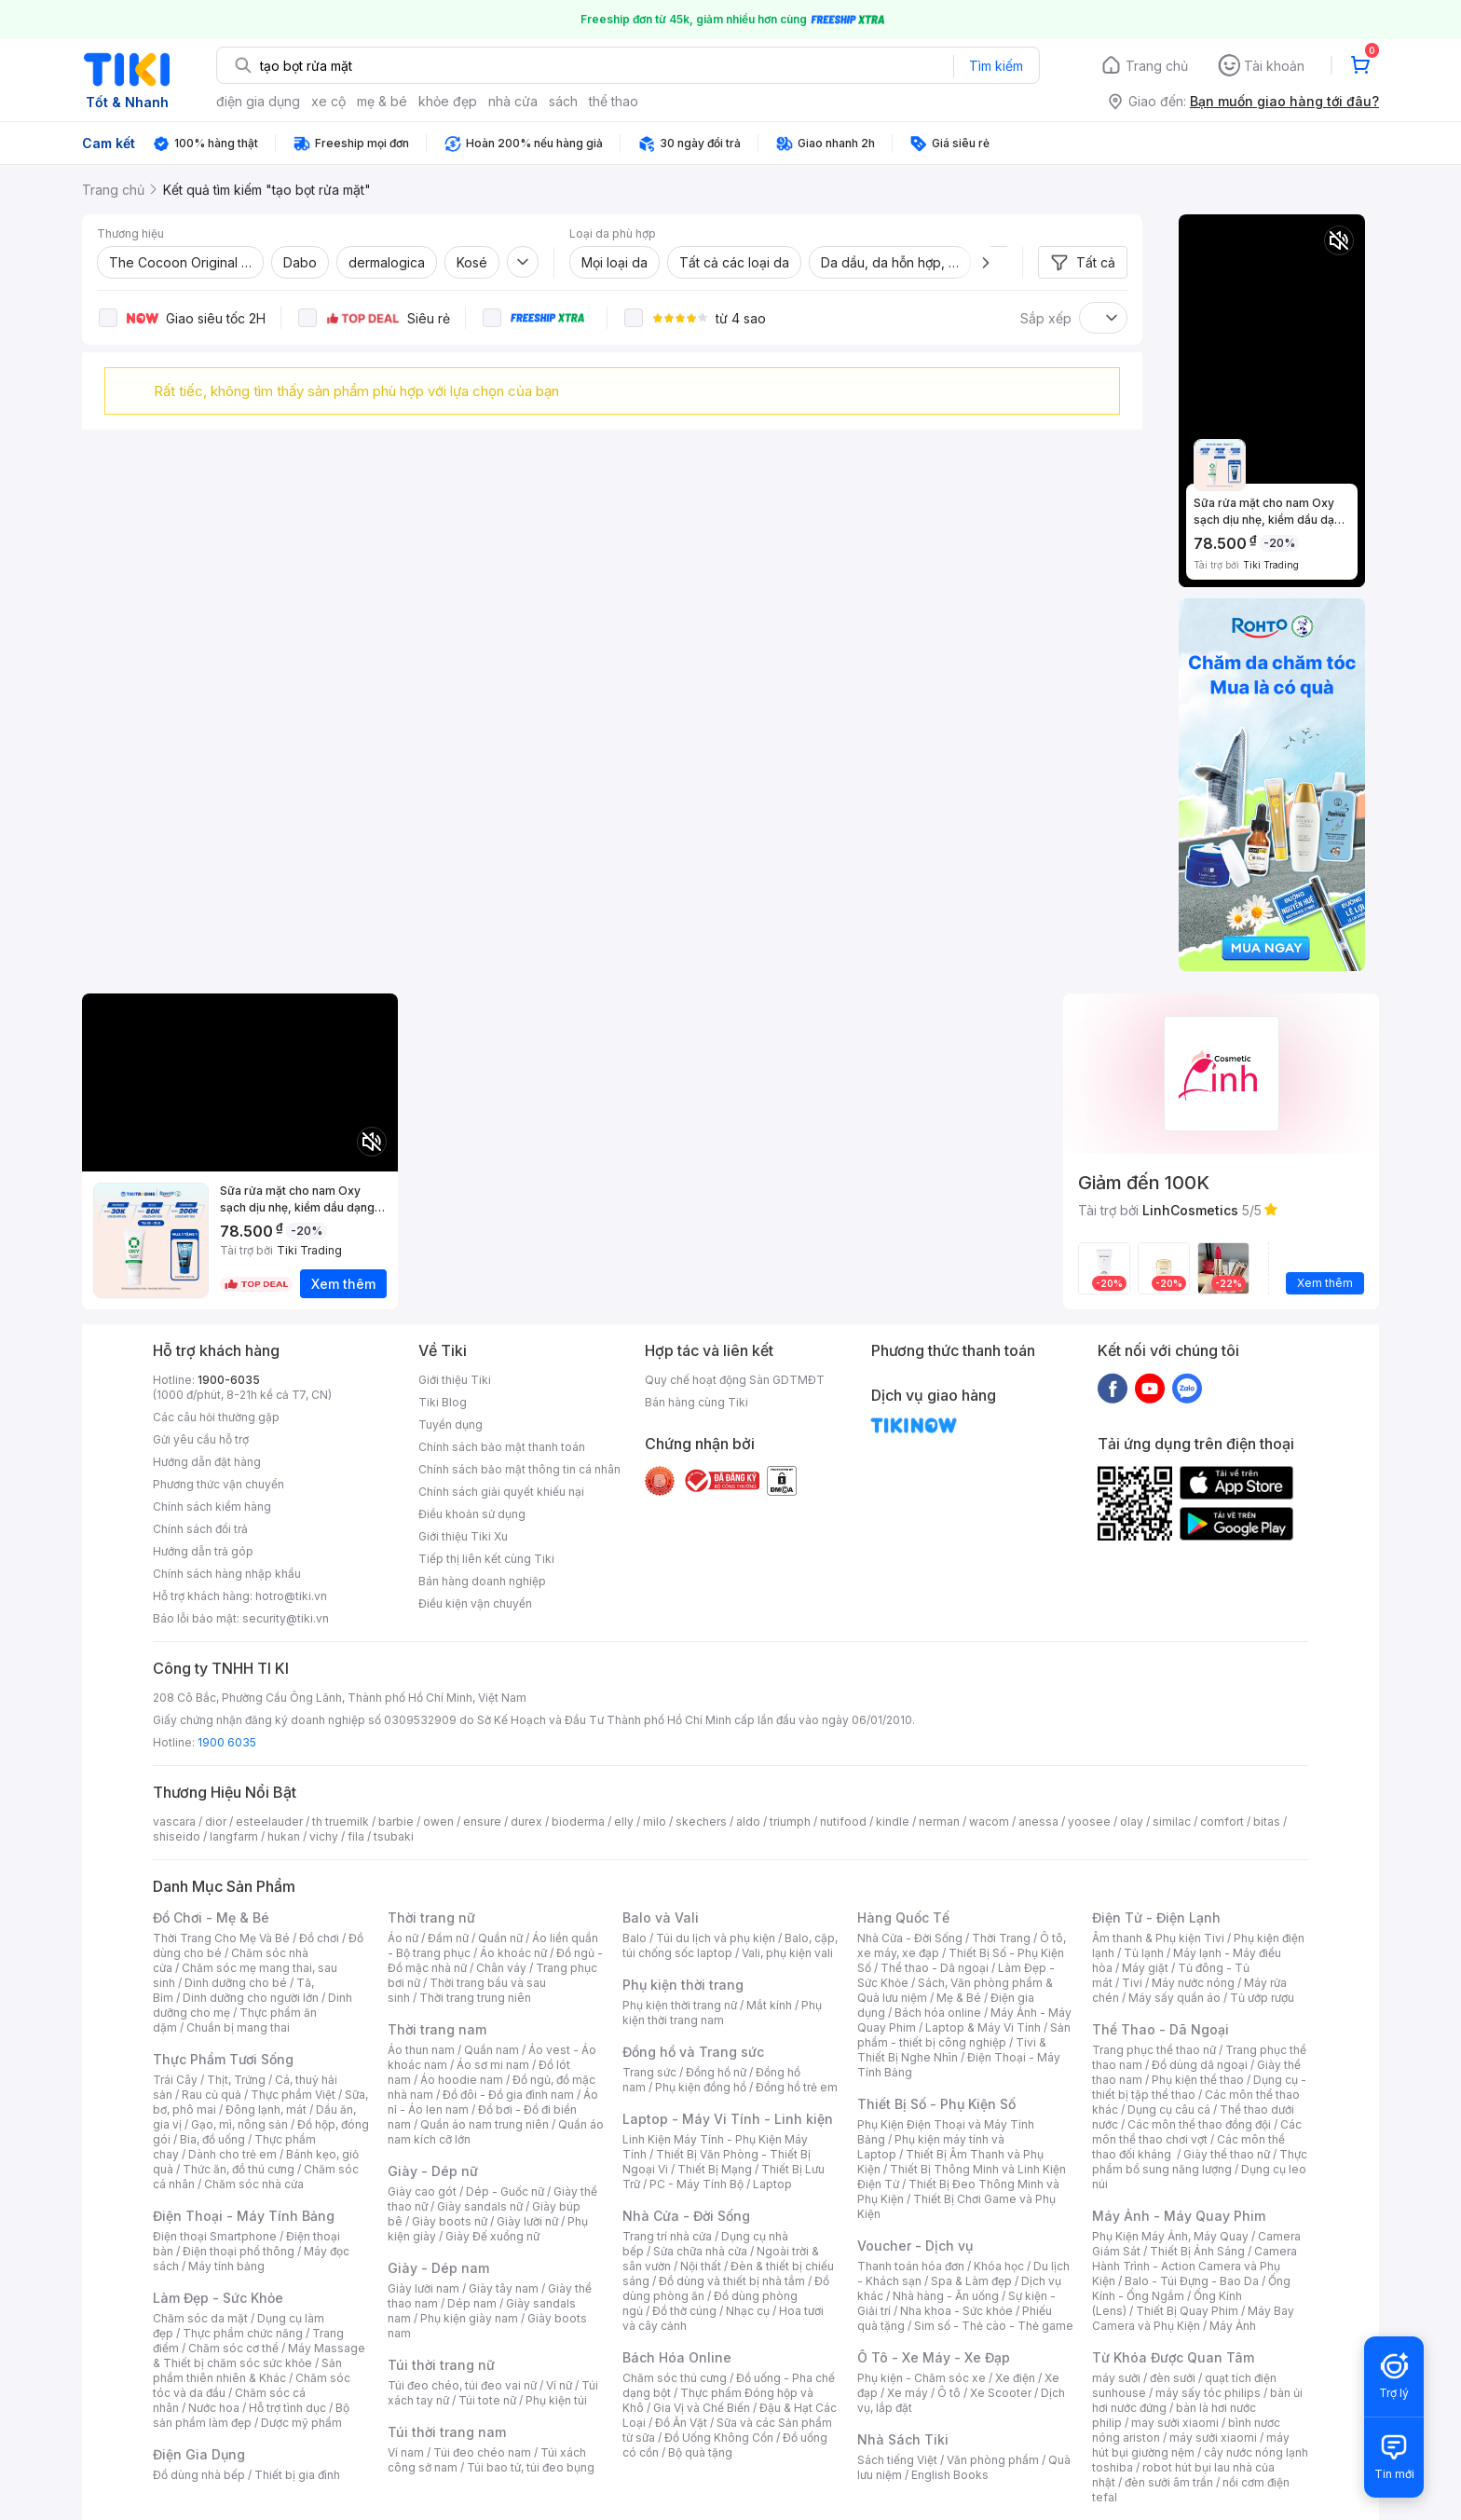 Image resolution: width=1461 pixels, height=2520 pixels. Describe the element at coordinates (559, 2385) in the screenshot. I see `Ví nữ` at that location.